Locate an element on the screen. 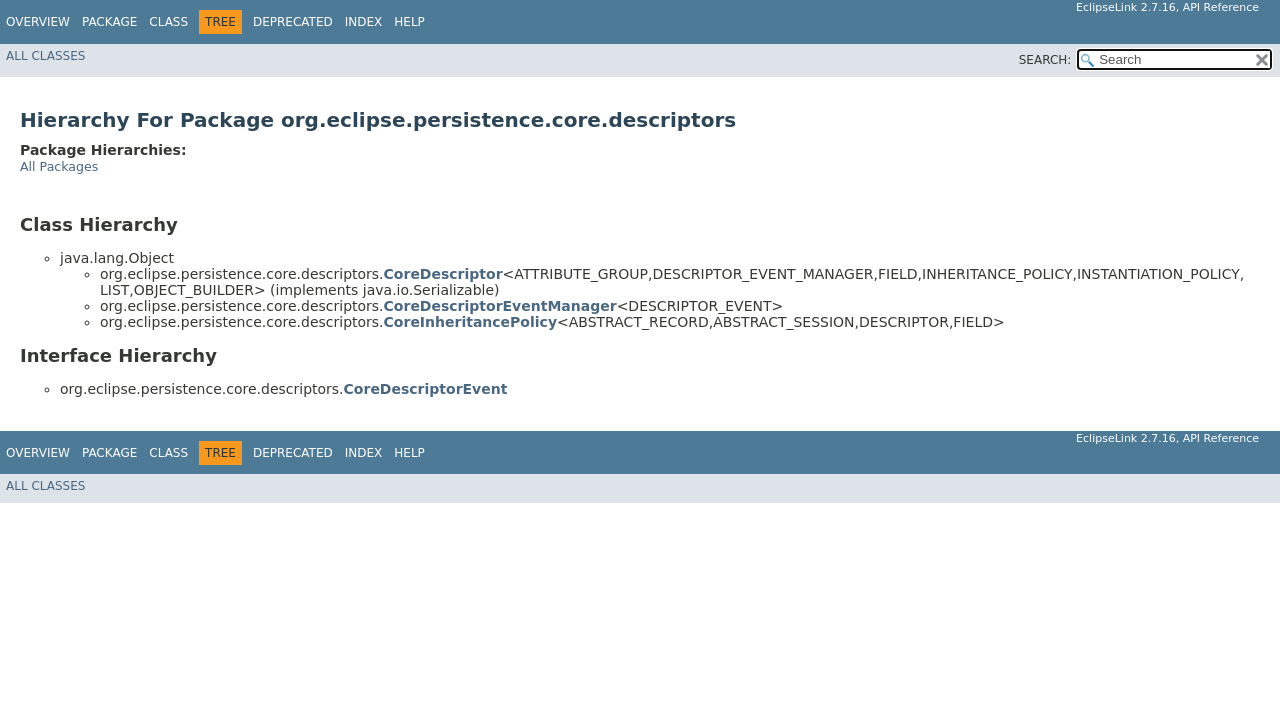 The image size is (1280, 720). Help is located at coordinates (409, 22).